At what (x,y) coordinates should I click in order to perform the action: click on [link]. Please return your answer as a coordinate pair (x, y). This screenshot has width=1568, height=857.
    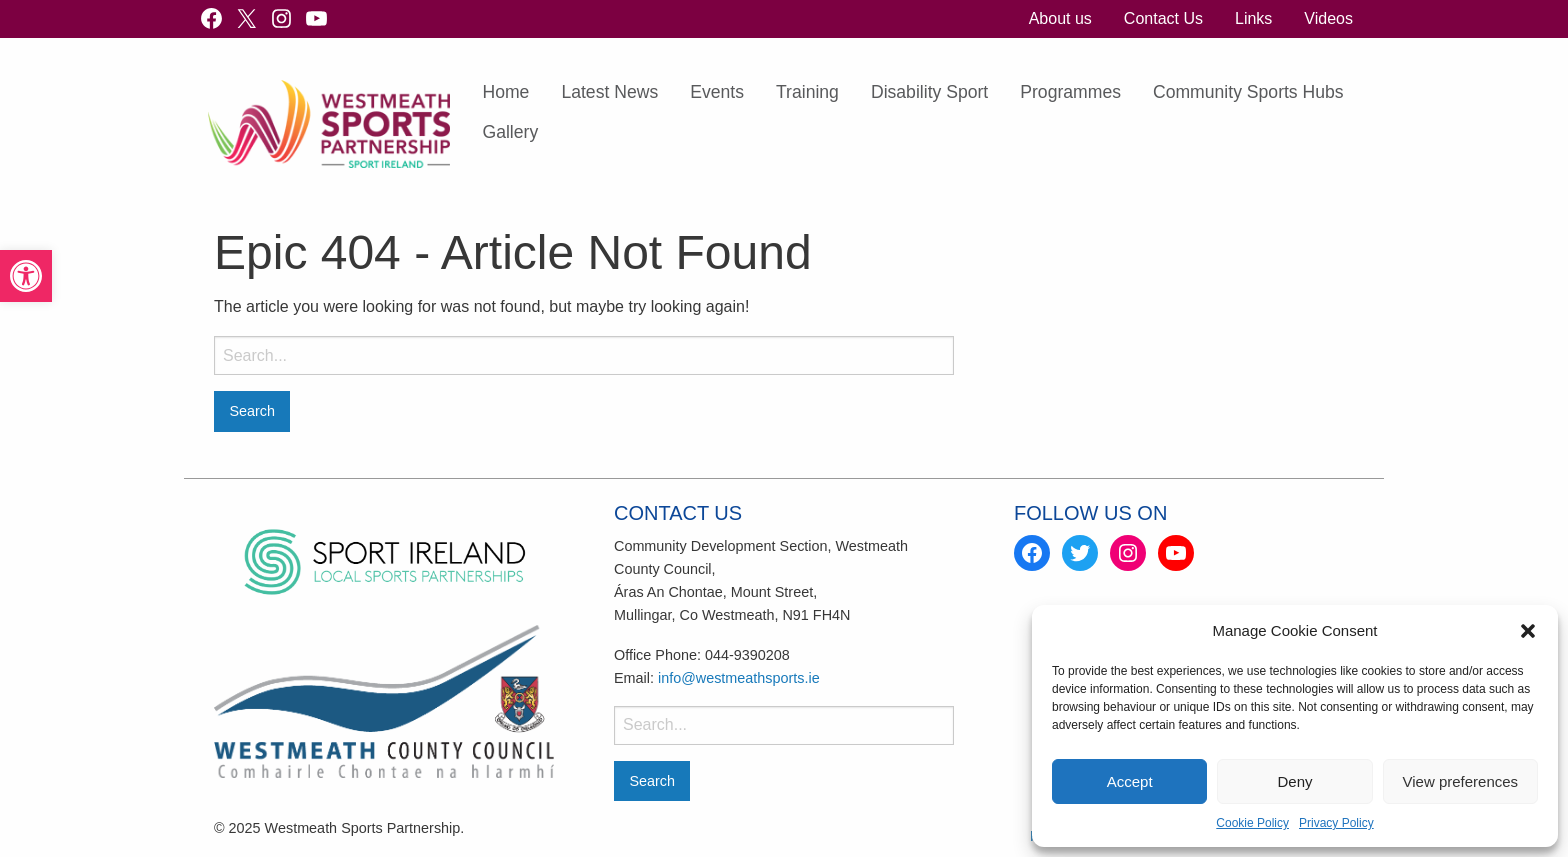
    Looking at the image, I should click on (26, 276).